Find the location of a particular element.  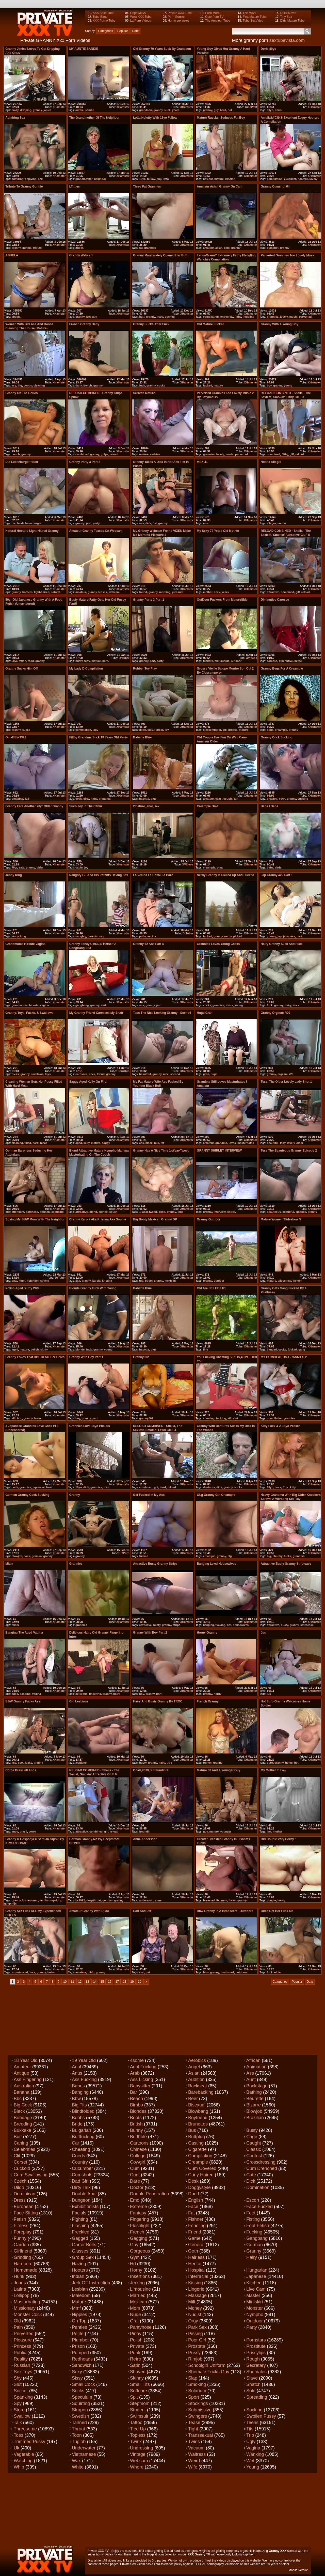

gulps is located at coordinates (104, 454).